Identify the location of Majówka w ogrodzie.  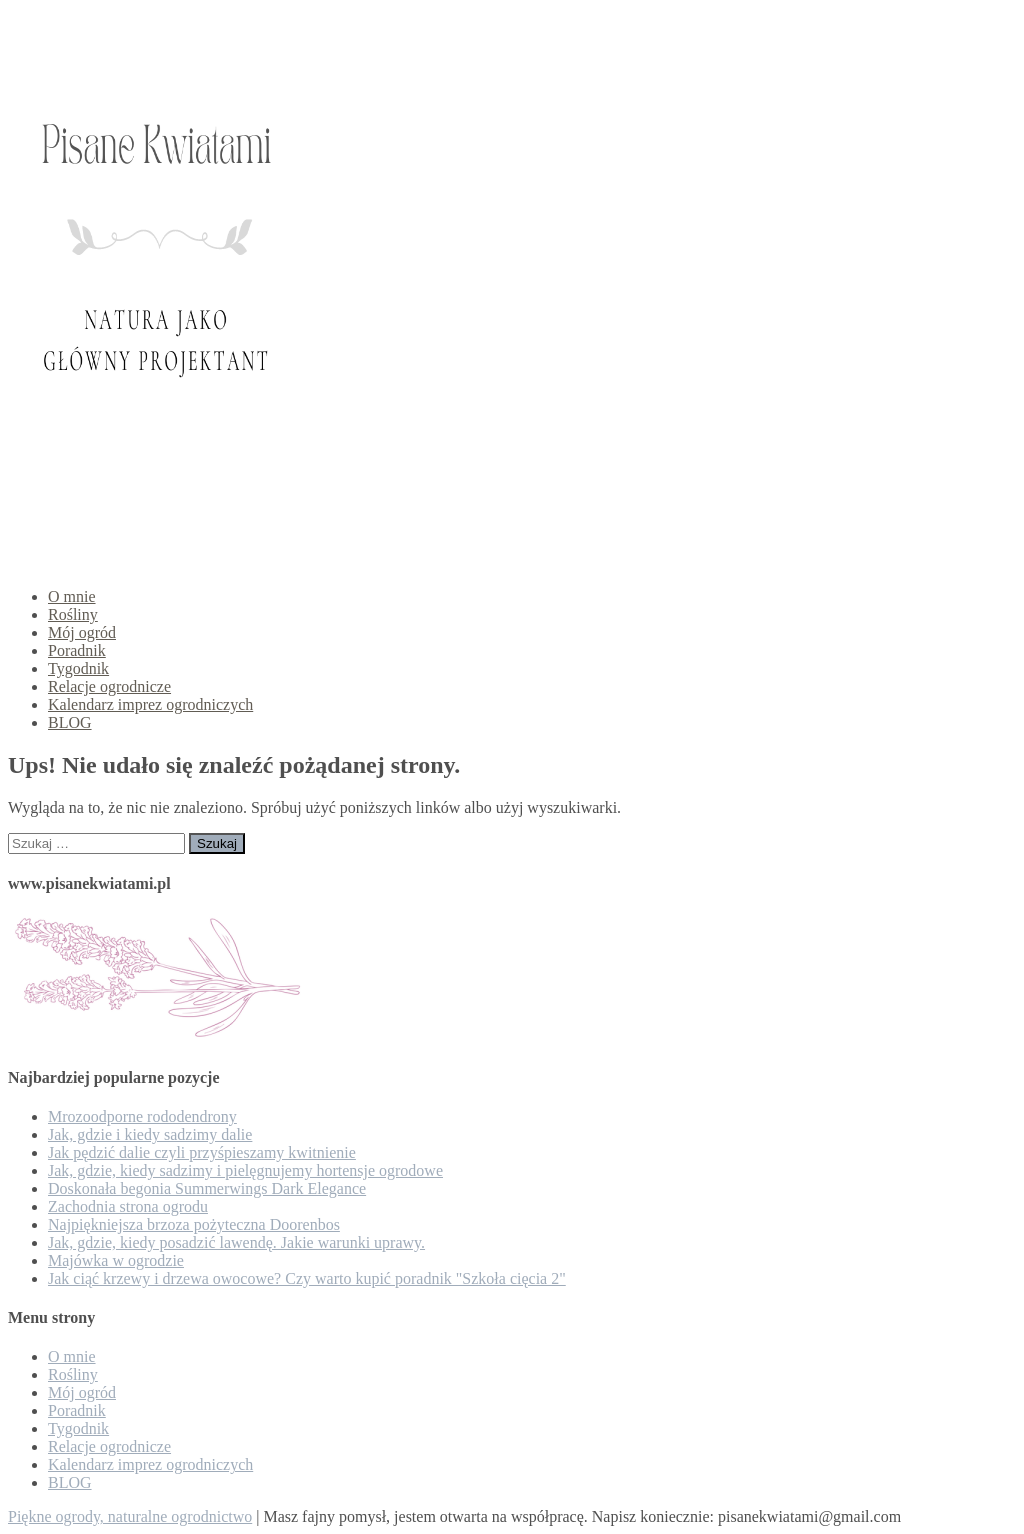
(116, 1260).